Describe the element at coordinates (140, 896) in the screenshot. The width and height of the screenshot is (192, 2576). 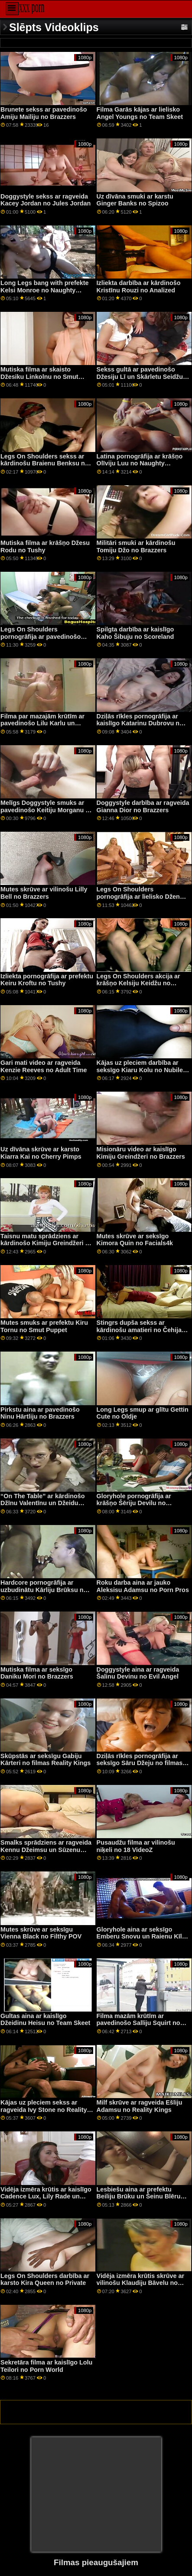
I see `Legs On Shoulders pornogrāfija ar lielisko Dženu Džounsu no Brazzers` at that location.